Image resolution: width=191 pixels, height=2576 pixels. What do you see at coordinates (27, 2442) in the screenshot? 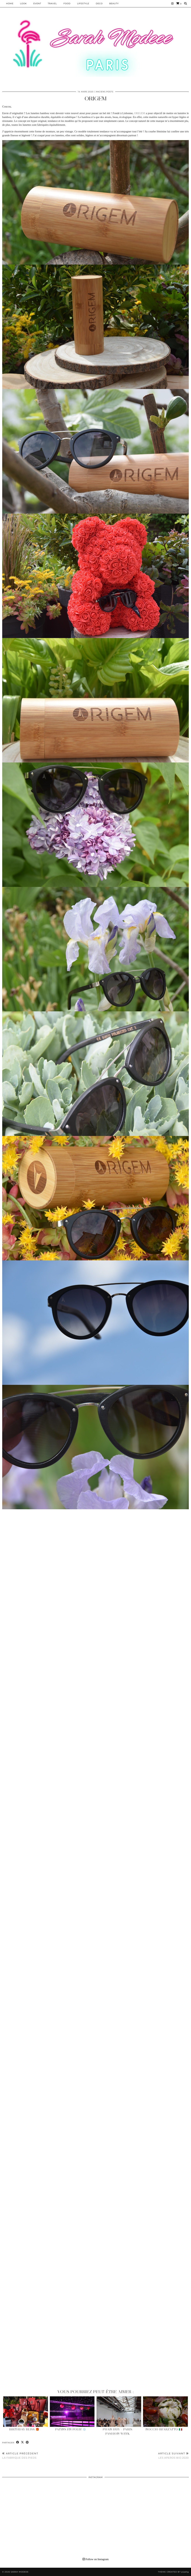
I see `[Share on Pinterest]` at bounding box center [27, 2442].